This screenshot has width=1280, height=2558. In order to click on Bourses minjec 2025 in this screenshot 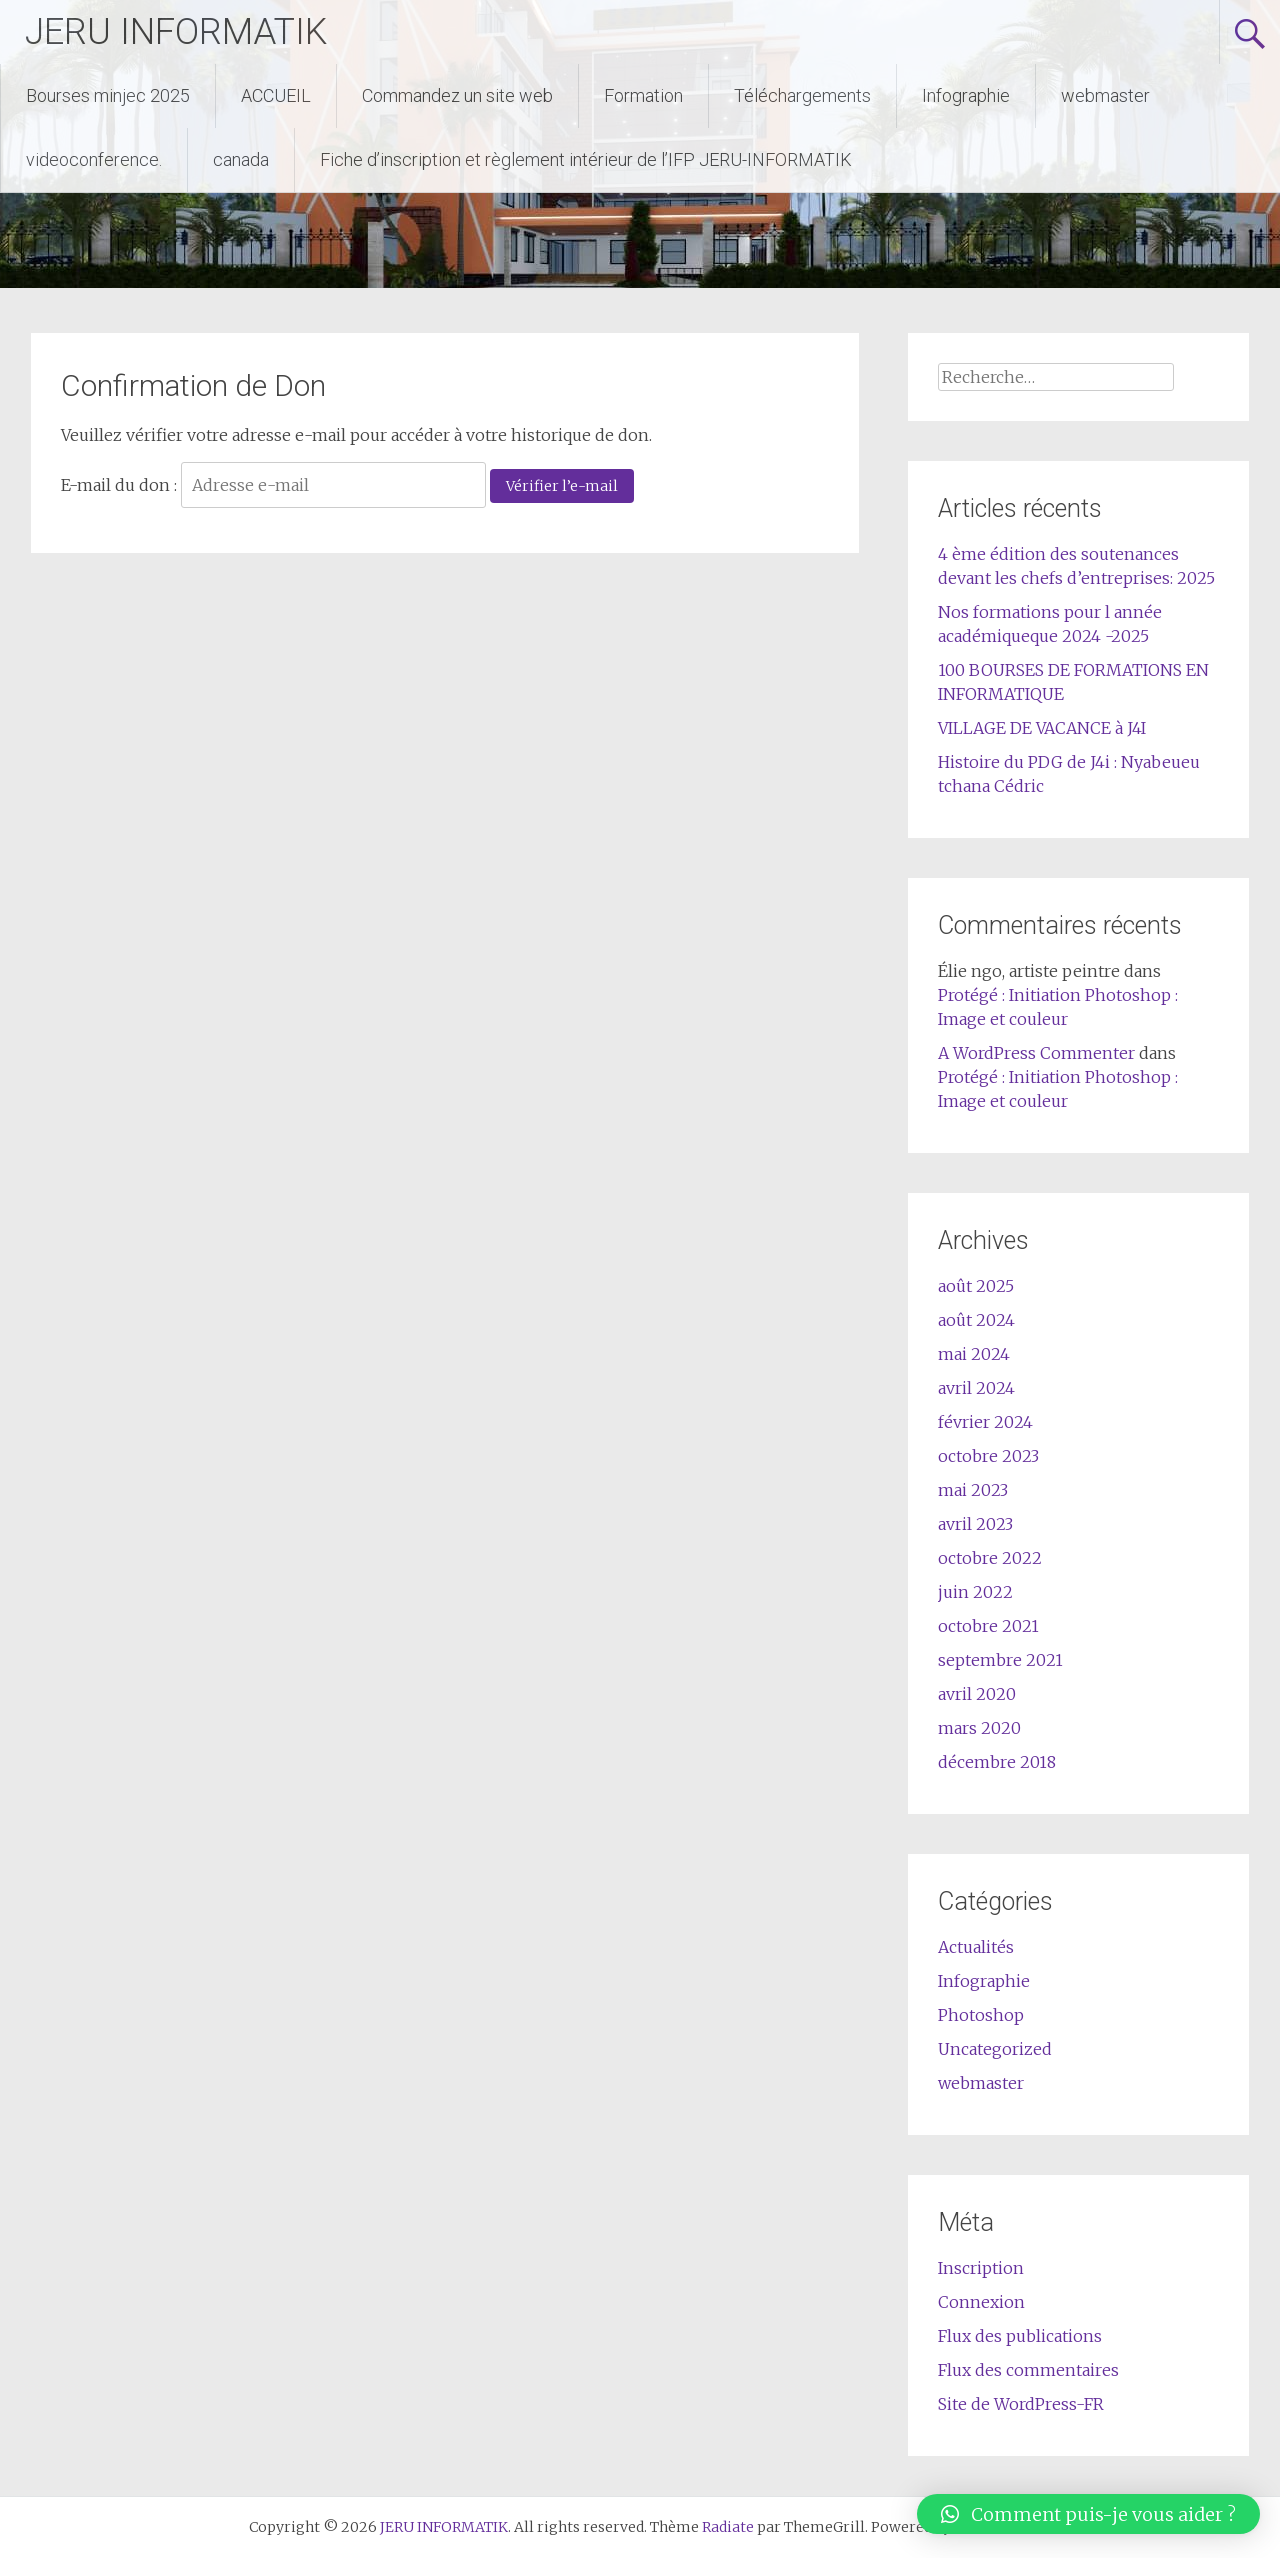, I will do `click(108, 95)`.